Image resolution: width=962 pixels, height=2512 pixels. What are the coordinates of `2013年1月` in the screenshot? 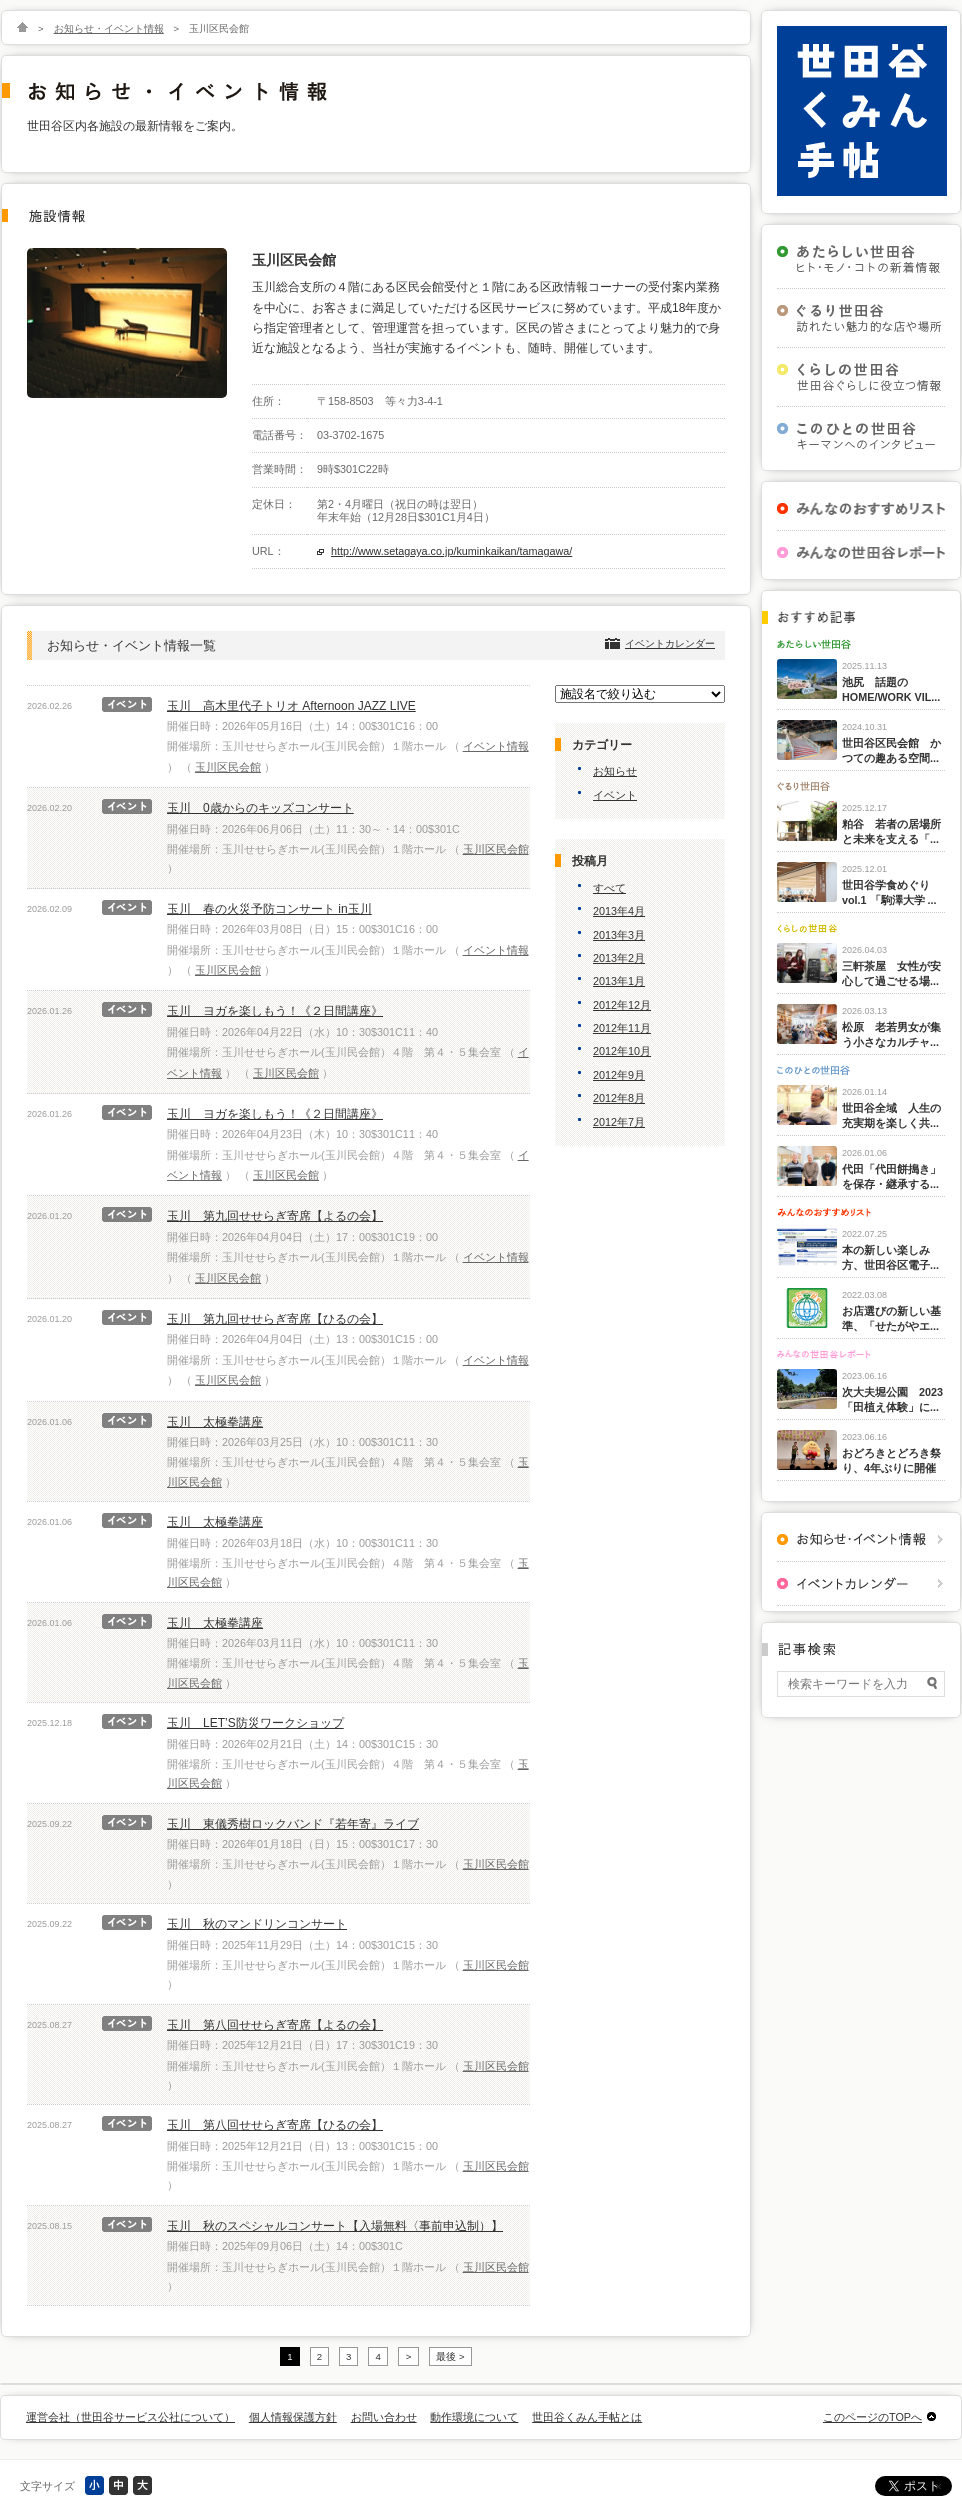 It's located at (619, 981).